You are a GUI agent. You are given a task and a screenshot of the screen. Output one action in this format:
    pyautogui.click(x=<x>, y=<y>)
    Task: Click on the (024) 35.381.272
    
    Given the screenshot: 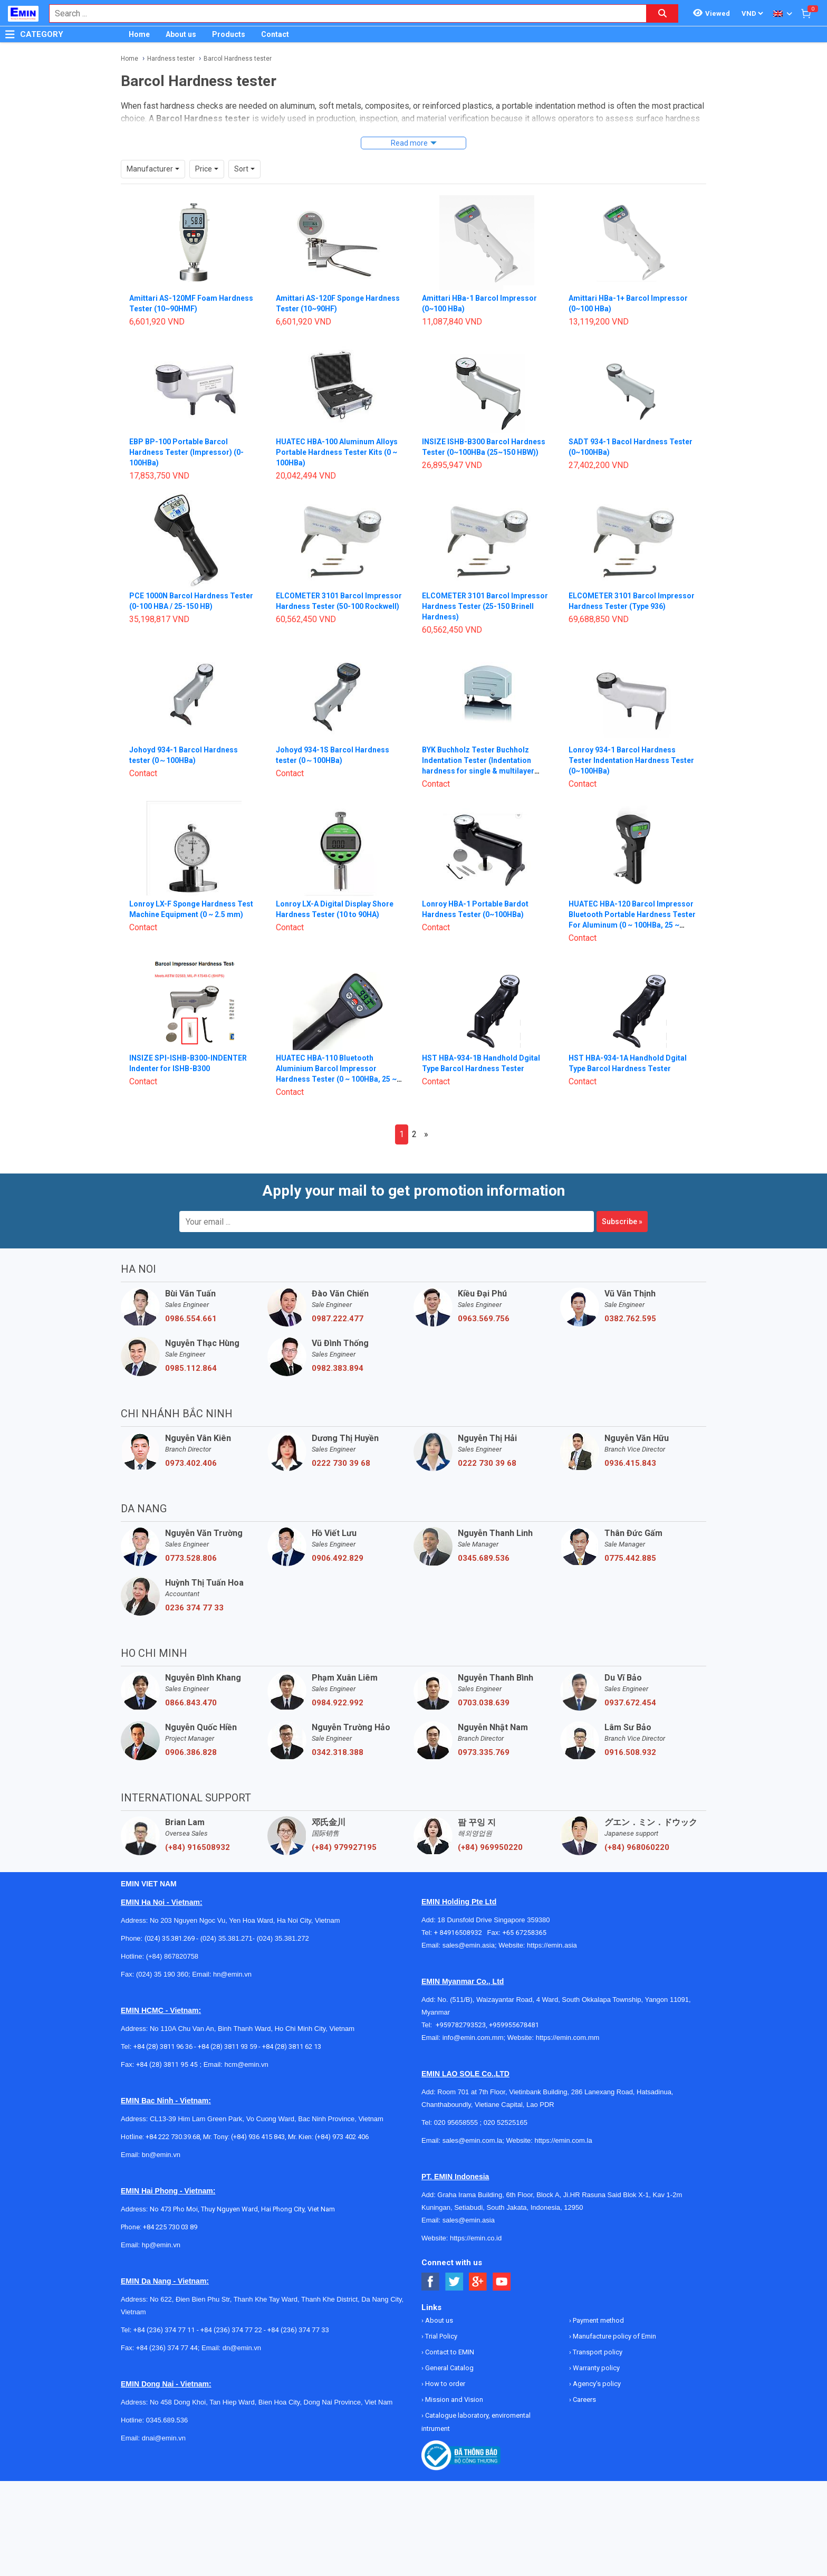 What is the action you would take?
    pyautogui.click(x=282, y=1919)
    